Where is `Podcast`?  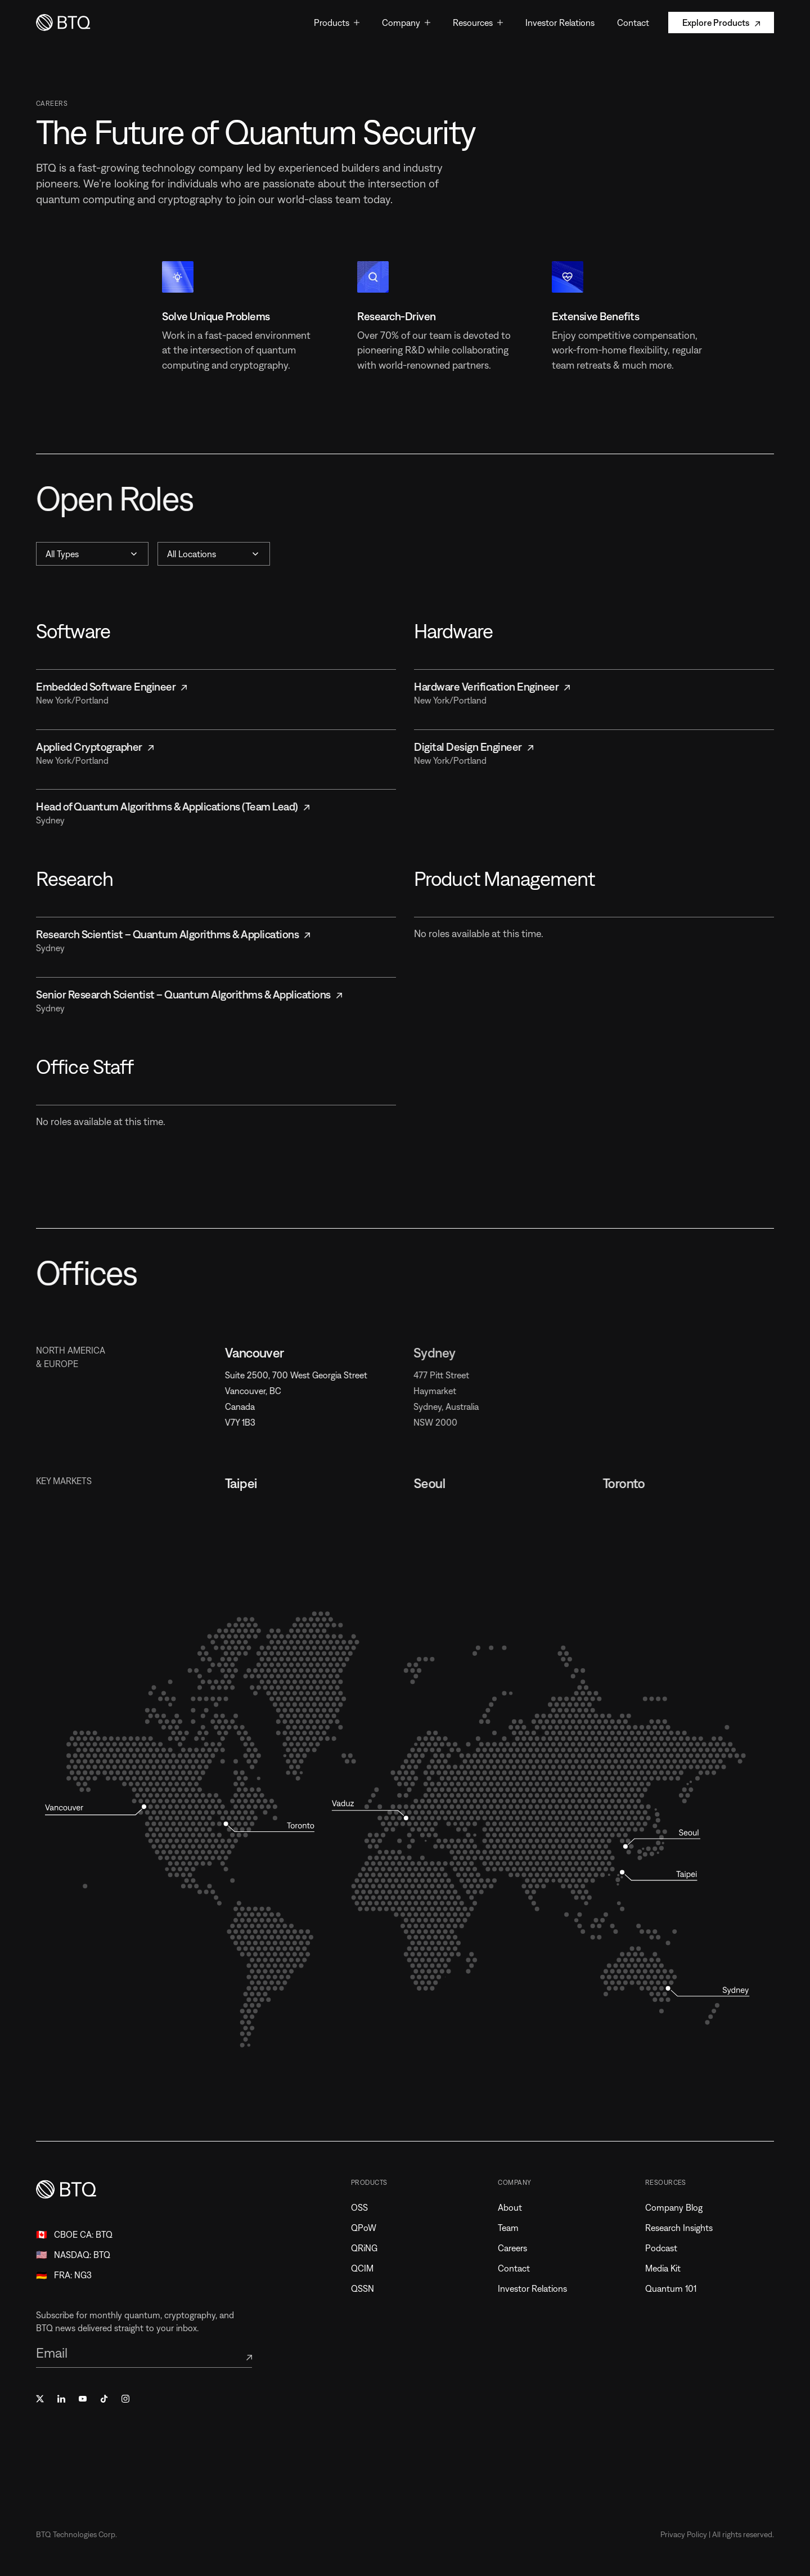 Podcast is located at coordinates (666, 2248).